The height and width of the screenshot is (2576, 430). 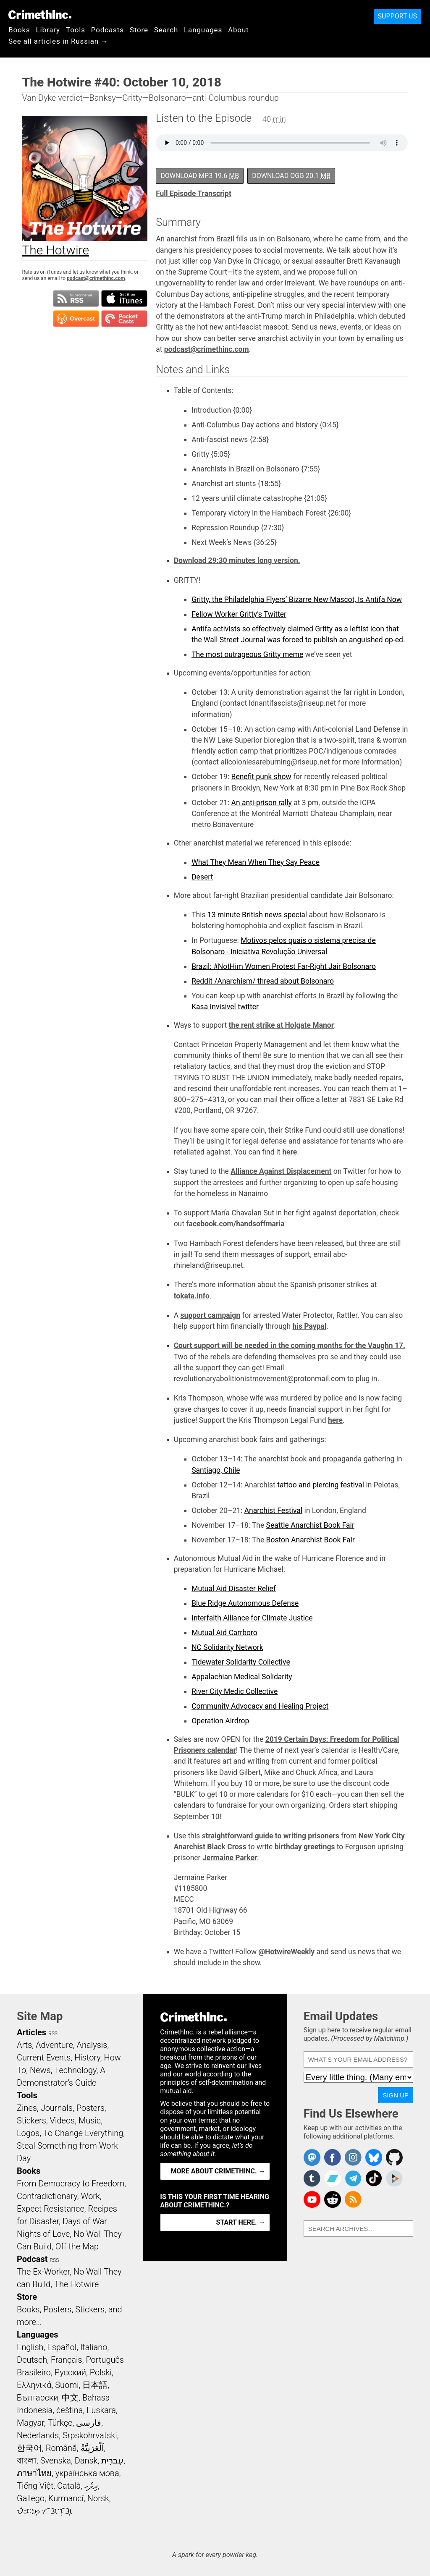 I want to click on Srpskohrvatski, so click(x=90, y=2435).